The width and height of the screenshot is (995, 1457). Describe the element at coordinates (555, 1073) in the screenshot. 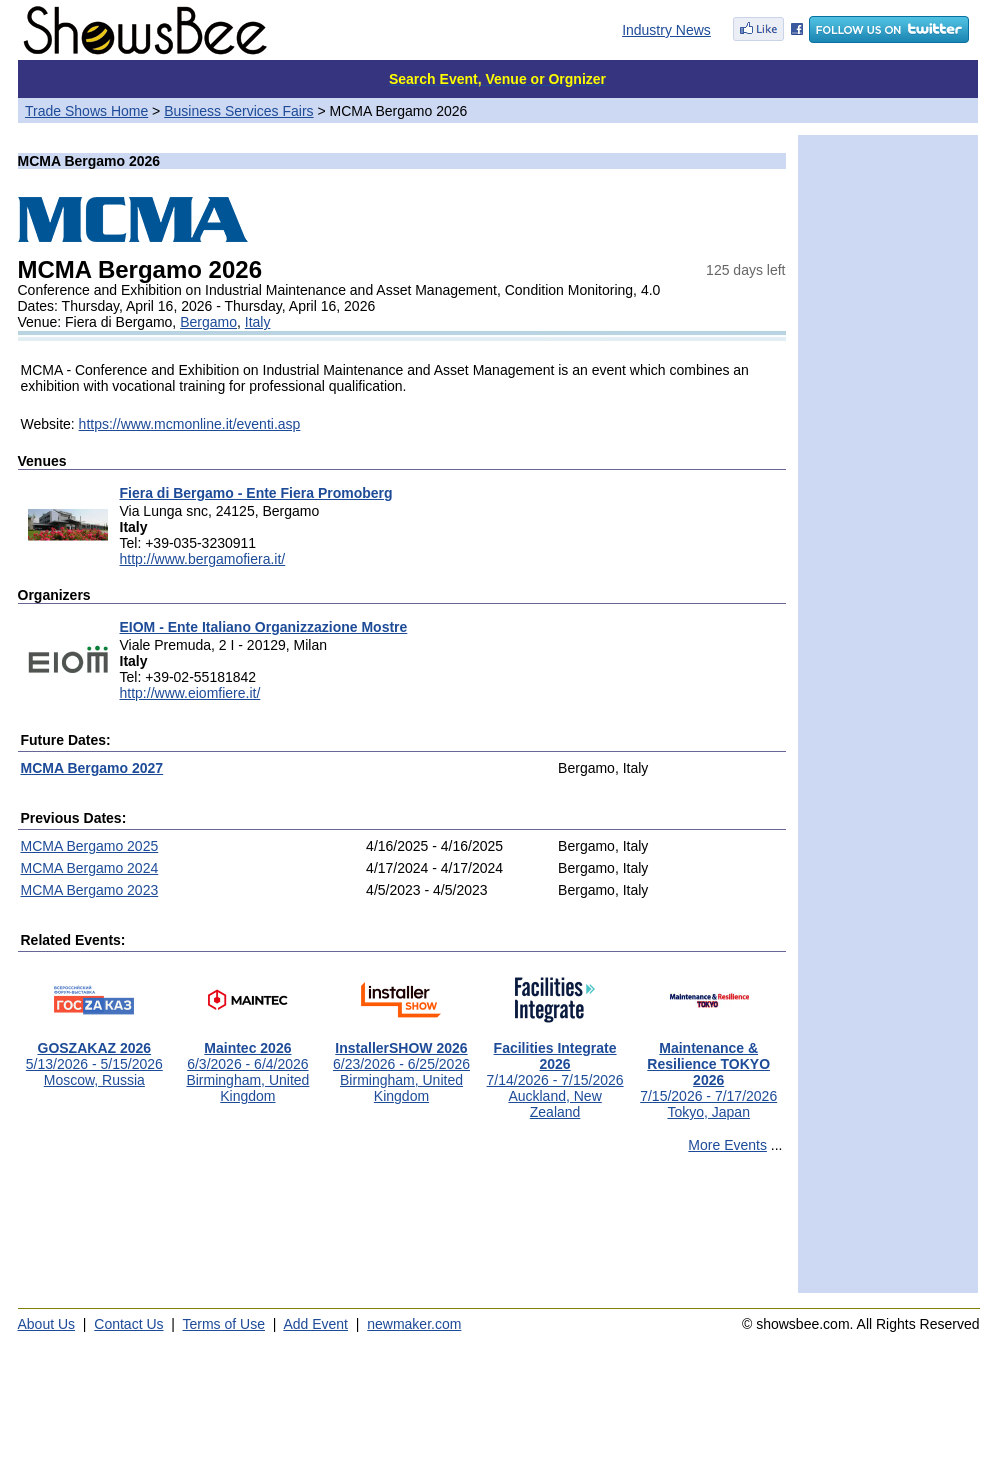

I see `7/14/2026 - 7/15/2026Auckland, New Zealand` at that location.